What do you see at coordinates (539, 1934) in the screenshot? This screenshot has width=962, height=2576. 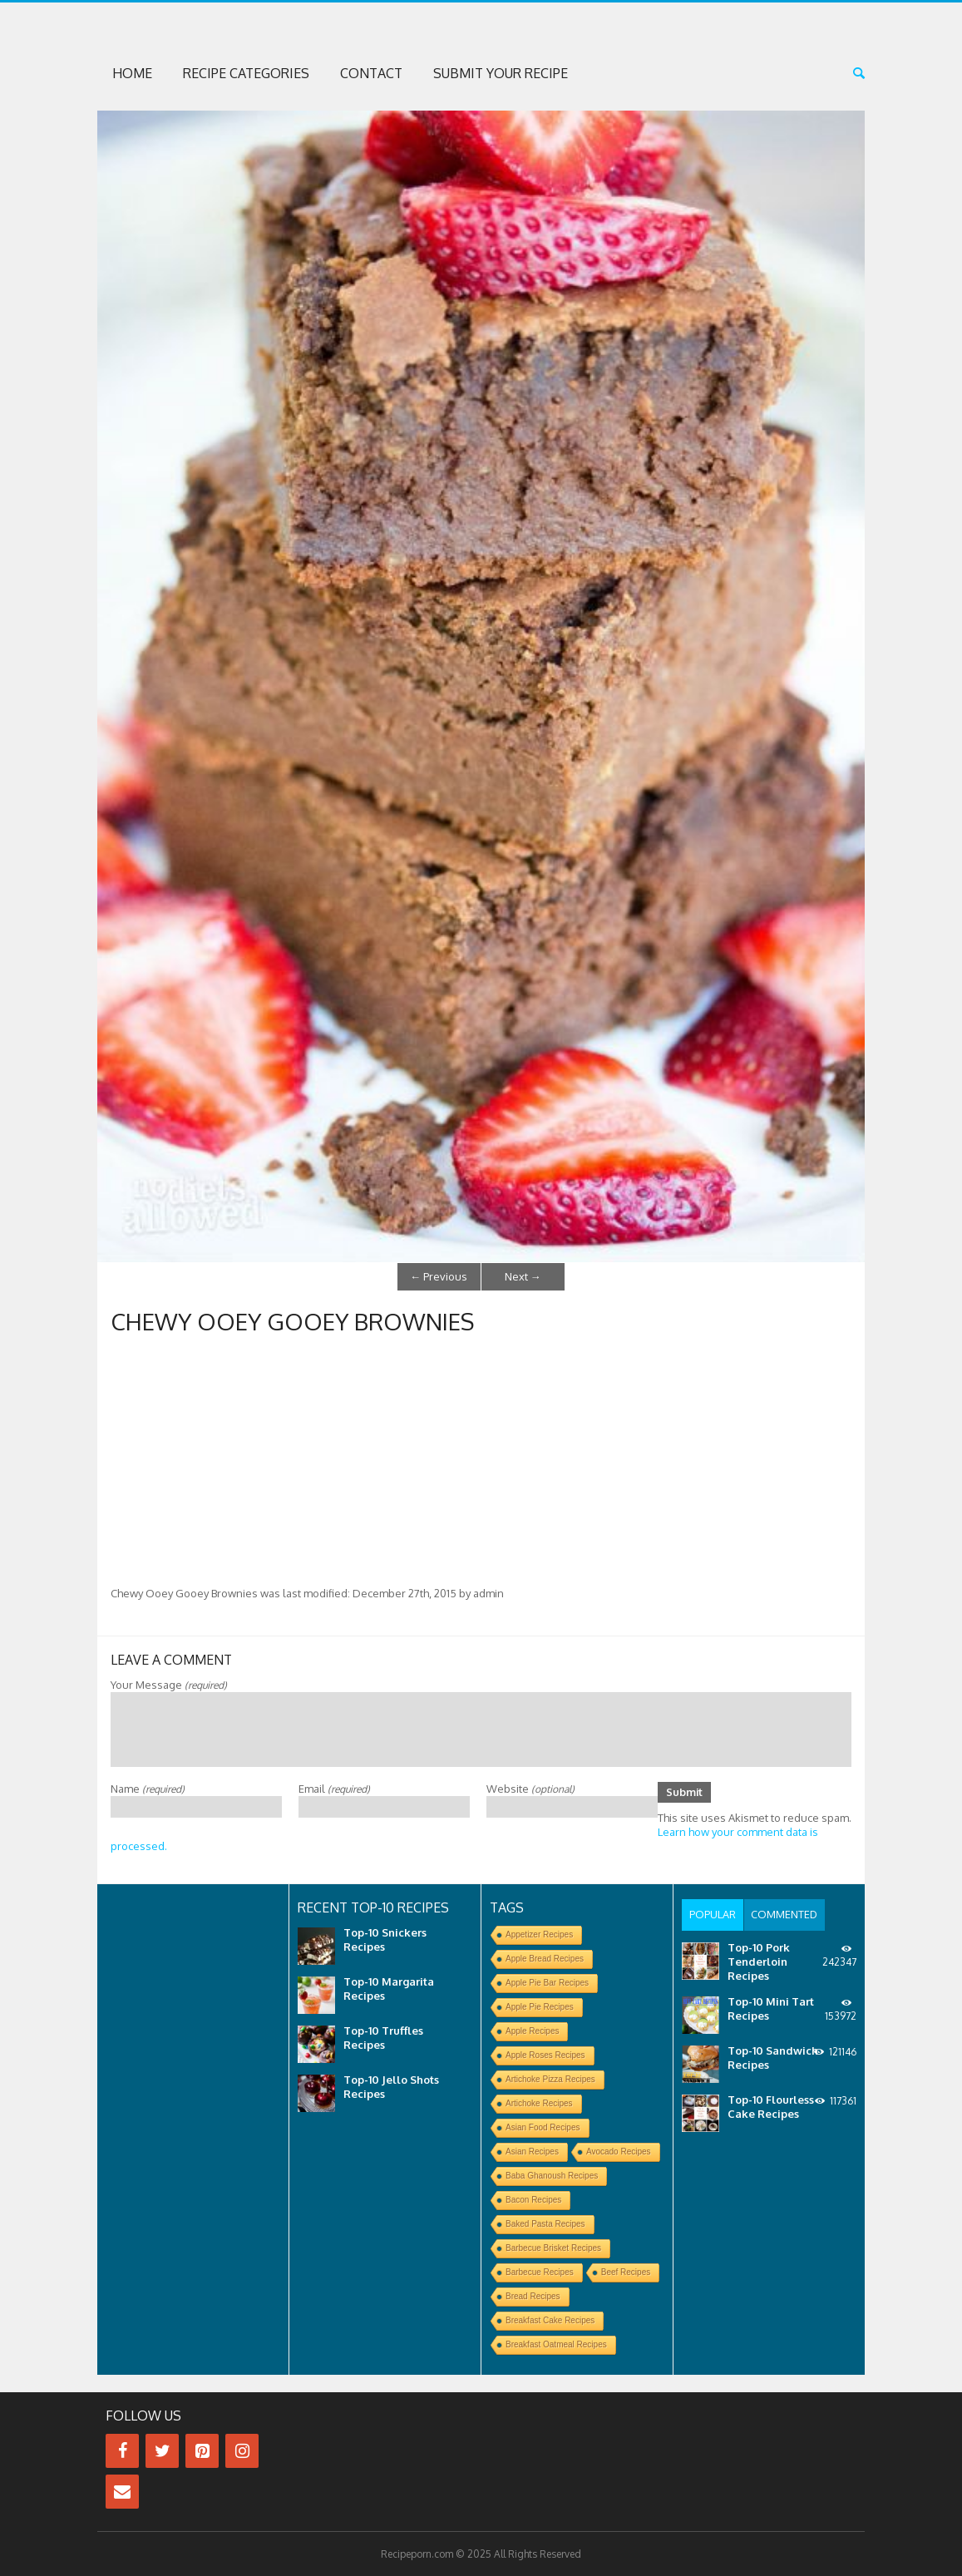 I see `Appetizer Recipes` at bounding box center [539, 1934].